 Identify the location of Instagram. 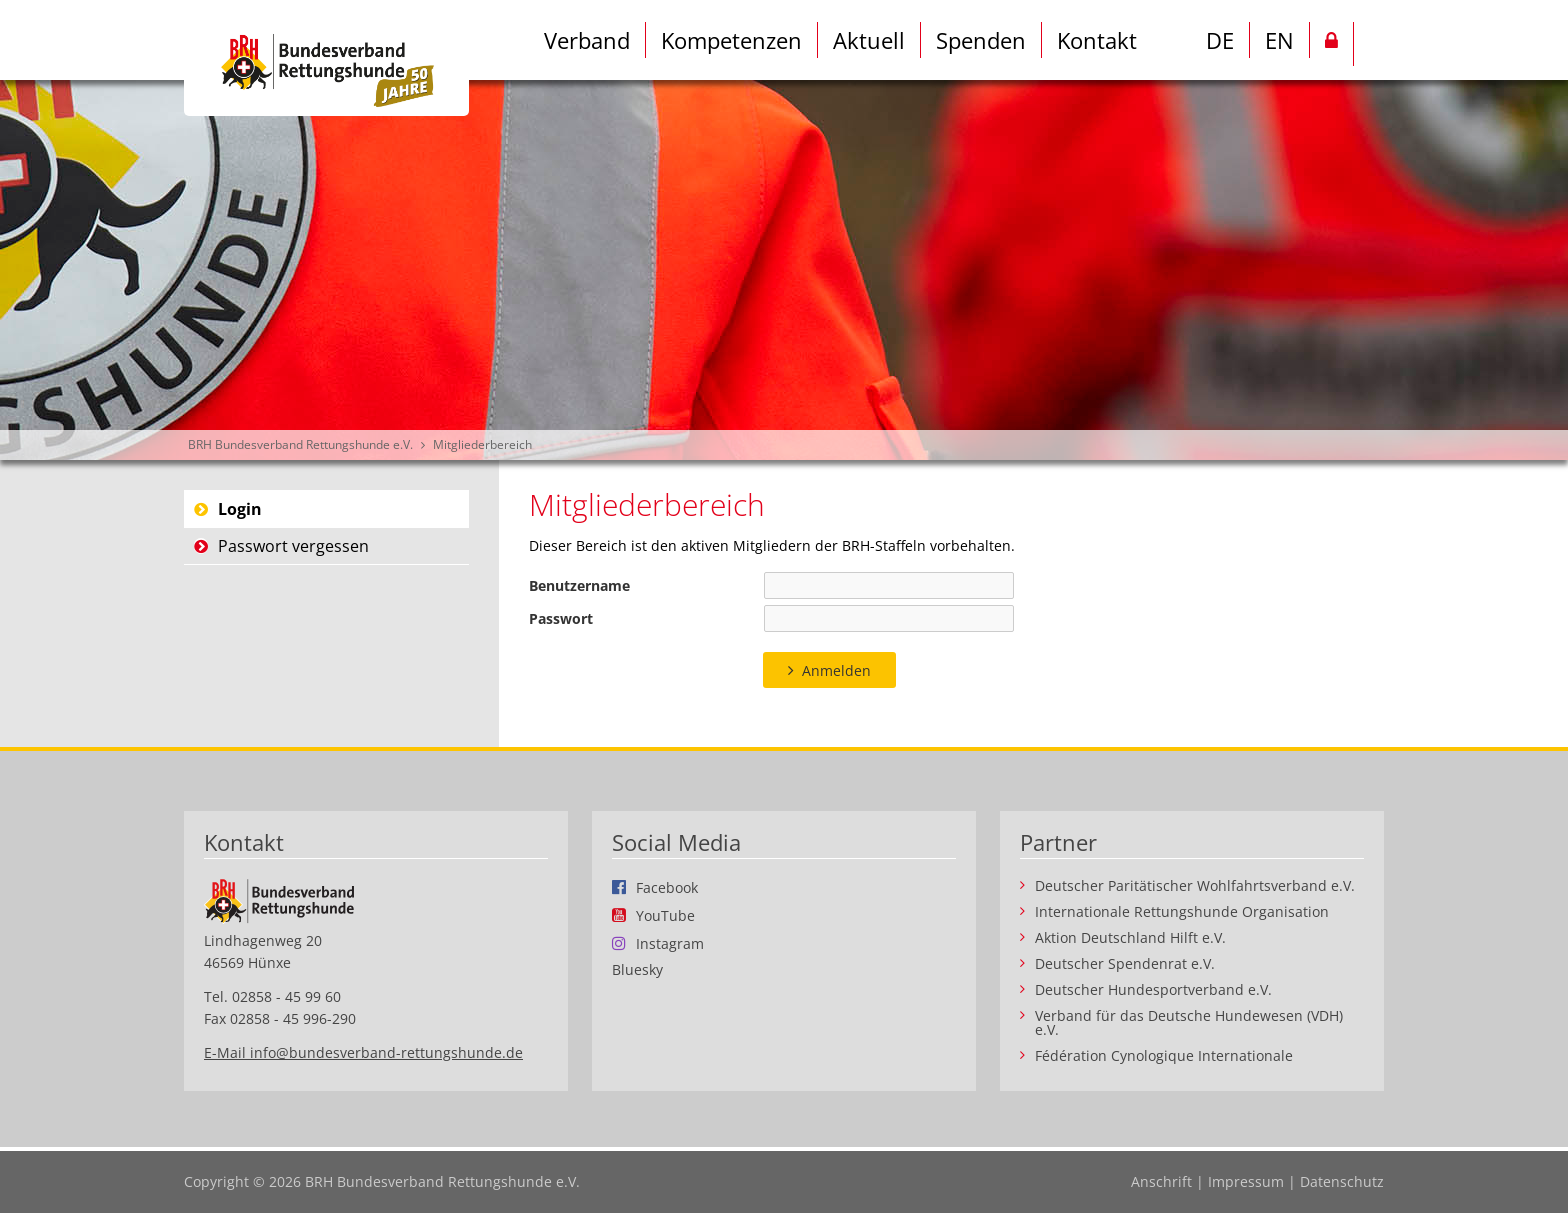
(670, 943).